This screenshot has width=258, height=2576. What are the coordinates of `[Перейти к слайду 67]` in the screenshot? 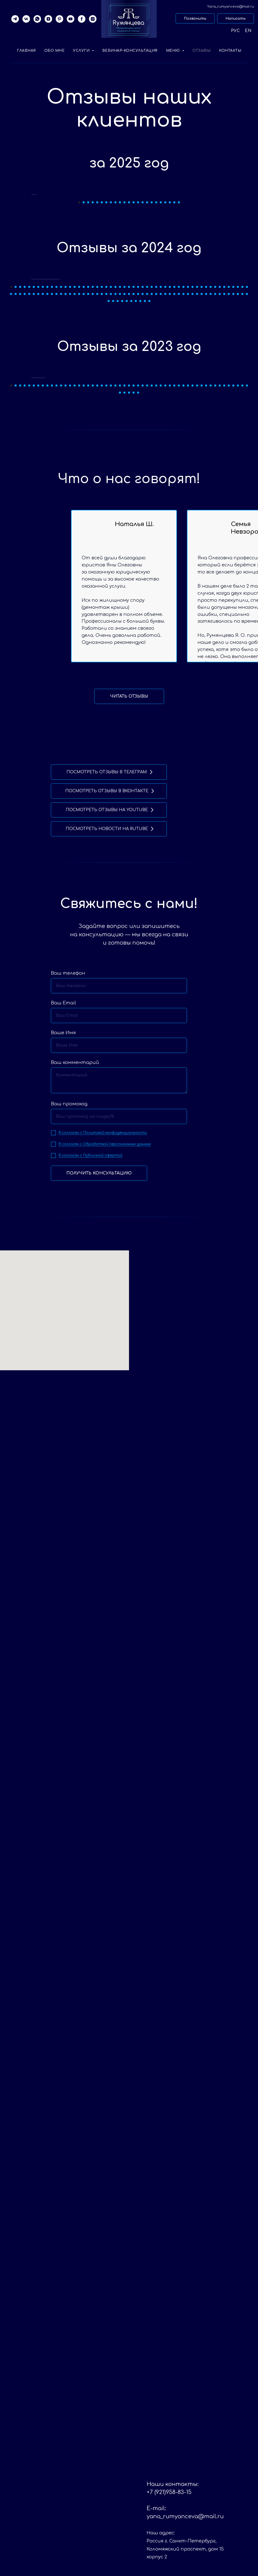 It's located at (70, 786).